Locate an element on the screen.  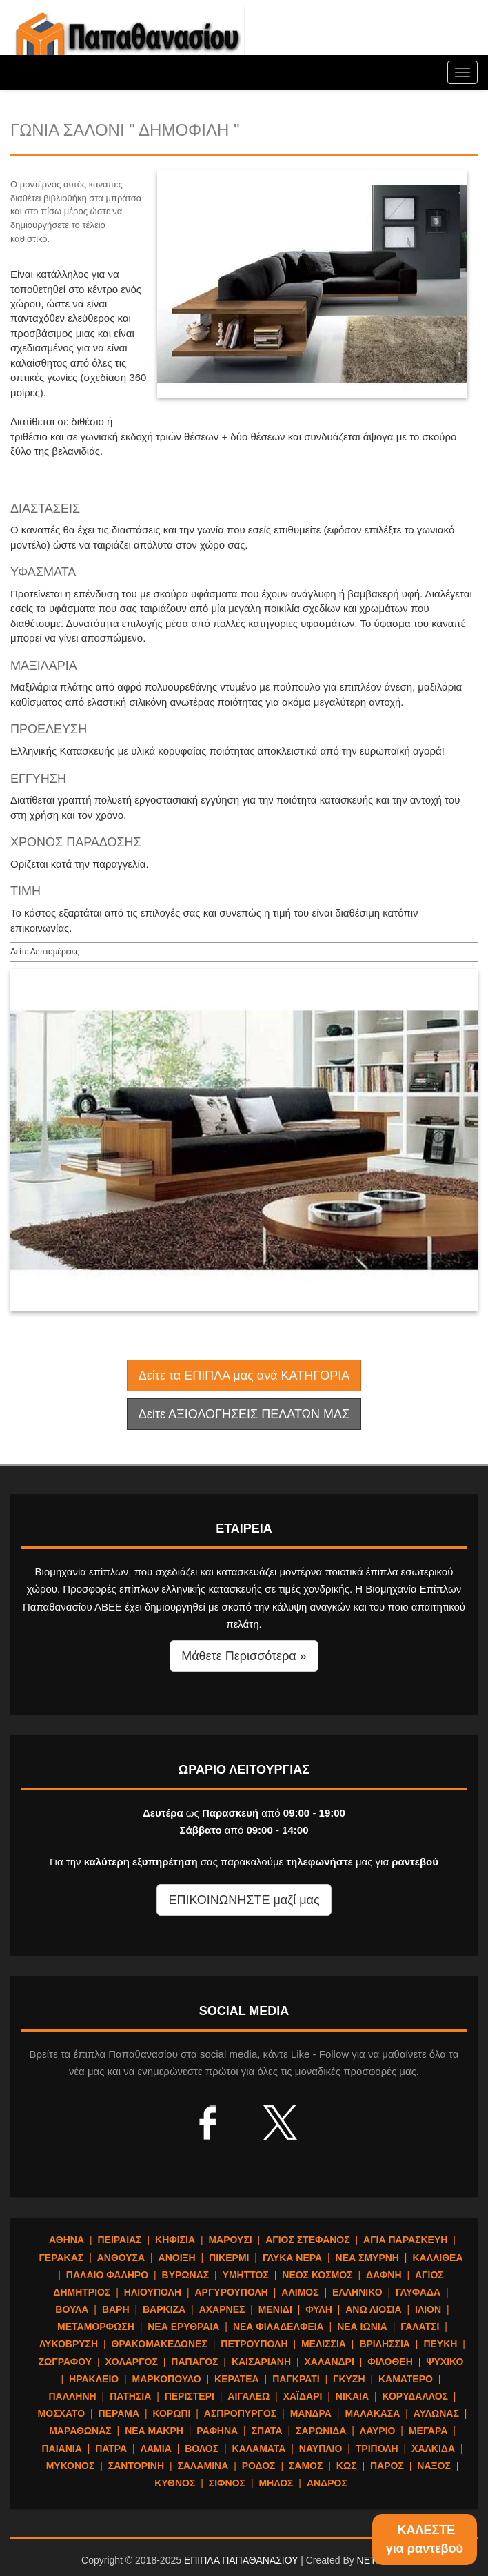
ΚΑΛΕΣΤΕγια ραντεβού is located at coordinates (424, 2539).